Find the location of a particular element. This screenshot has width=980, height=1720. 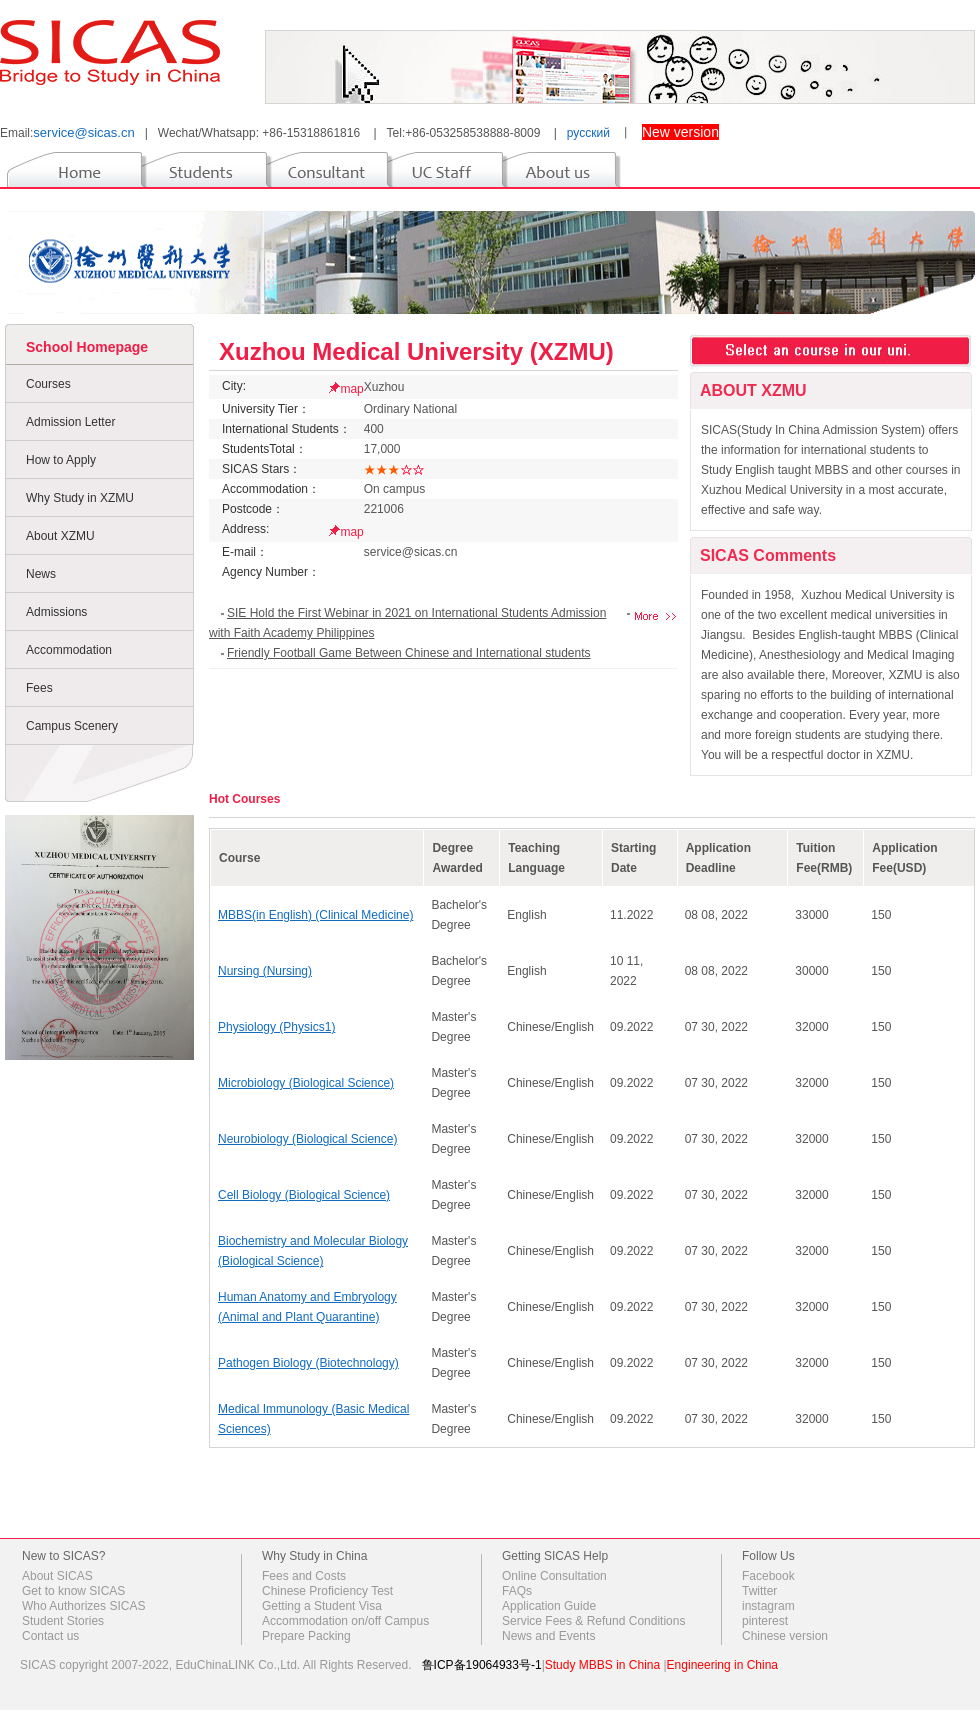

Online Consultation is located at coordinates (554, 1576).